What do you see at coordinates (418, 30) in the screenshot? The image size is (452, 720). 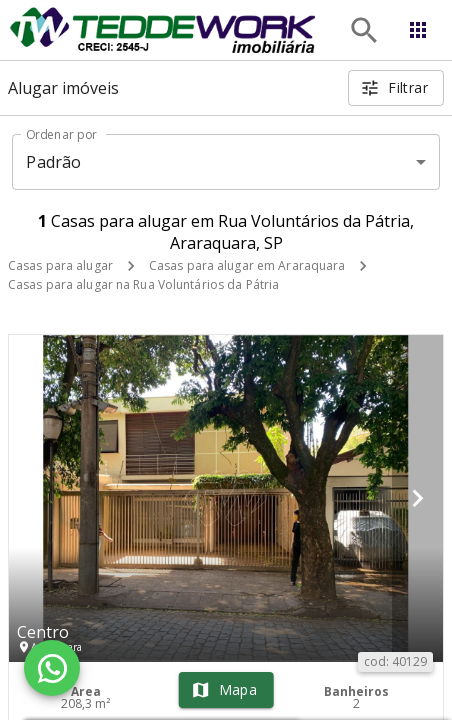 I see `[Abrir menu]` at bounding box center [418, 30].